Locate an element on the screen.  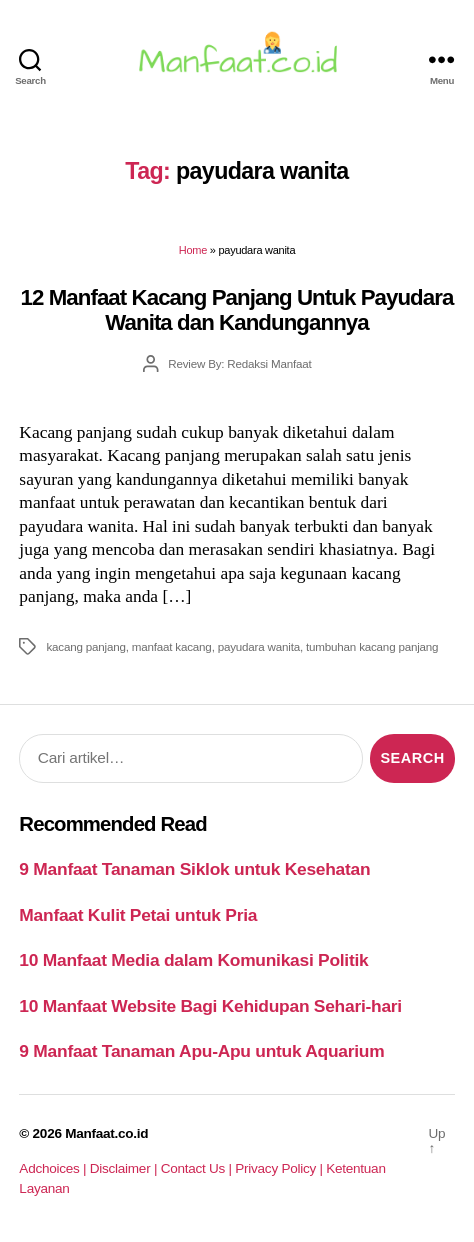
Manfaat.co.id is located at coordinates (106, 1133).